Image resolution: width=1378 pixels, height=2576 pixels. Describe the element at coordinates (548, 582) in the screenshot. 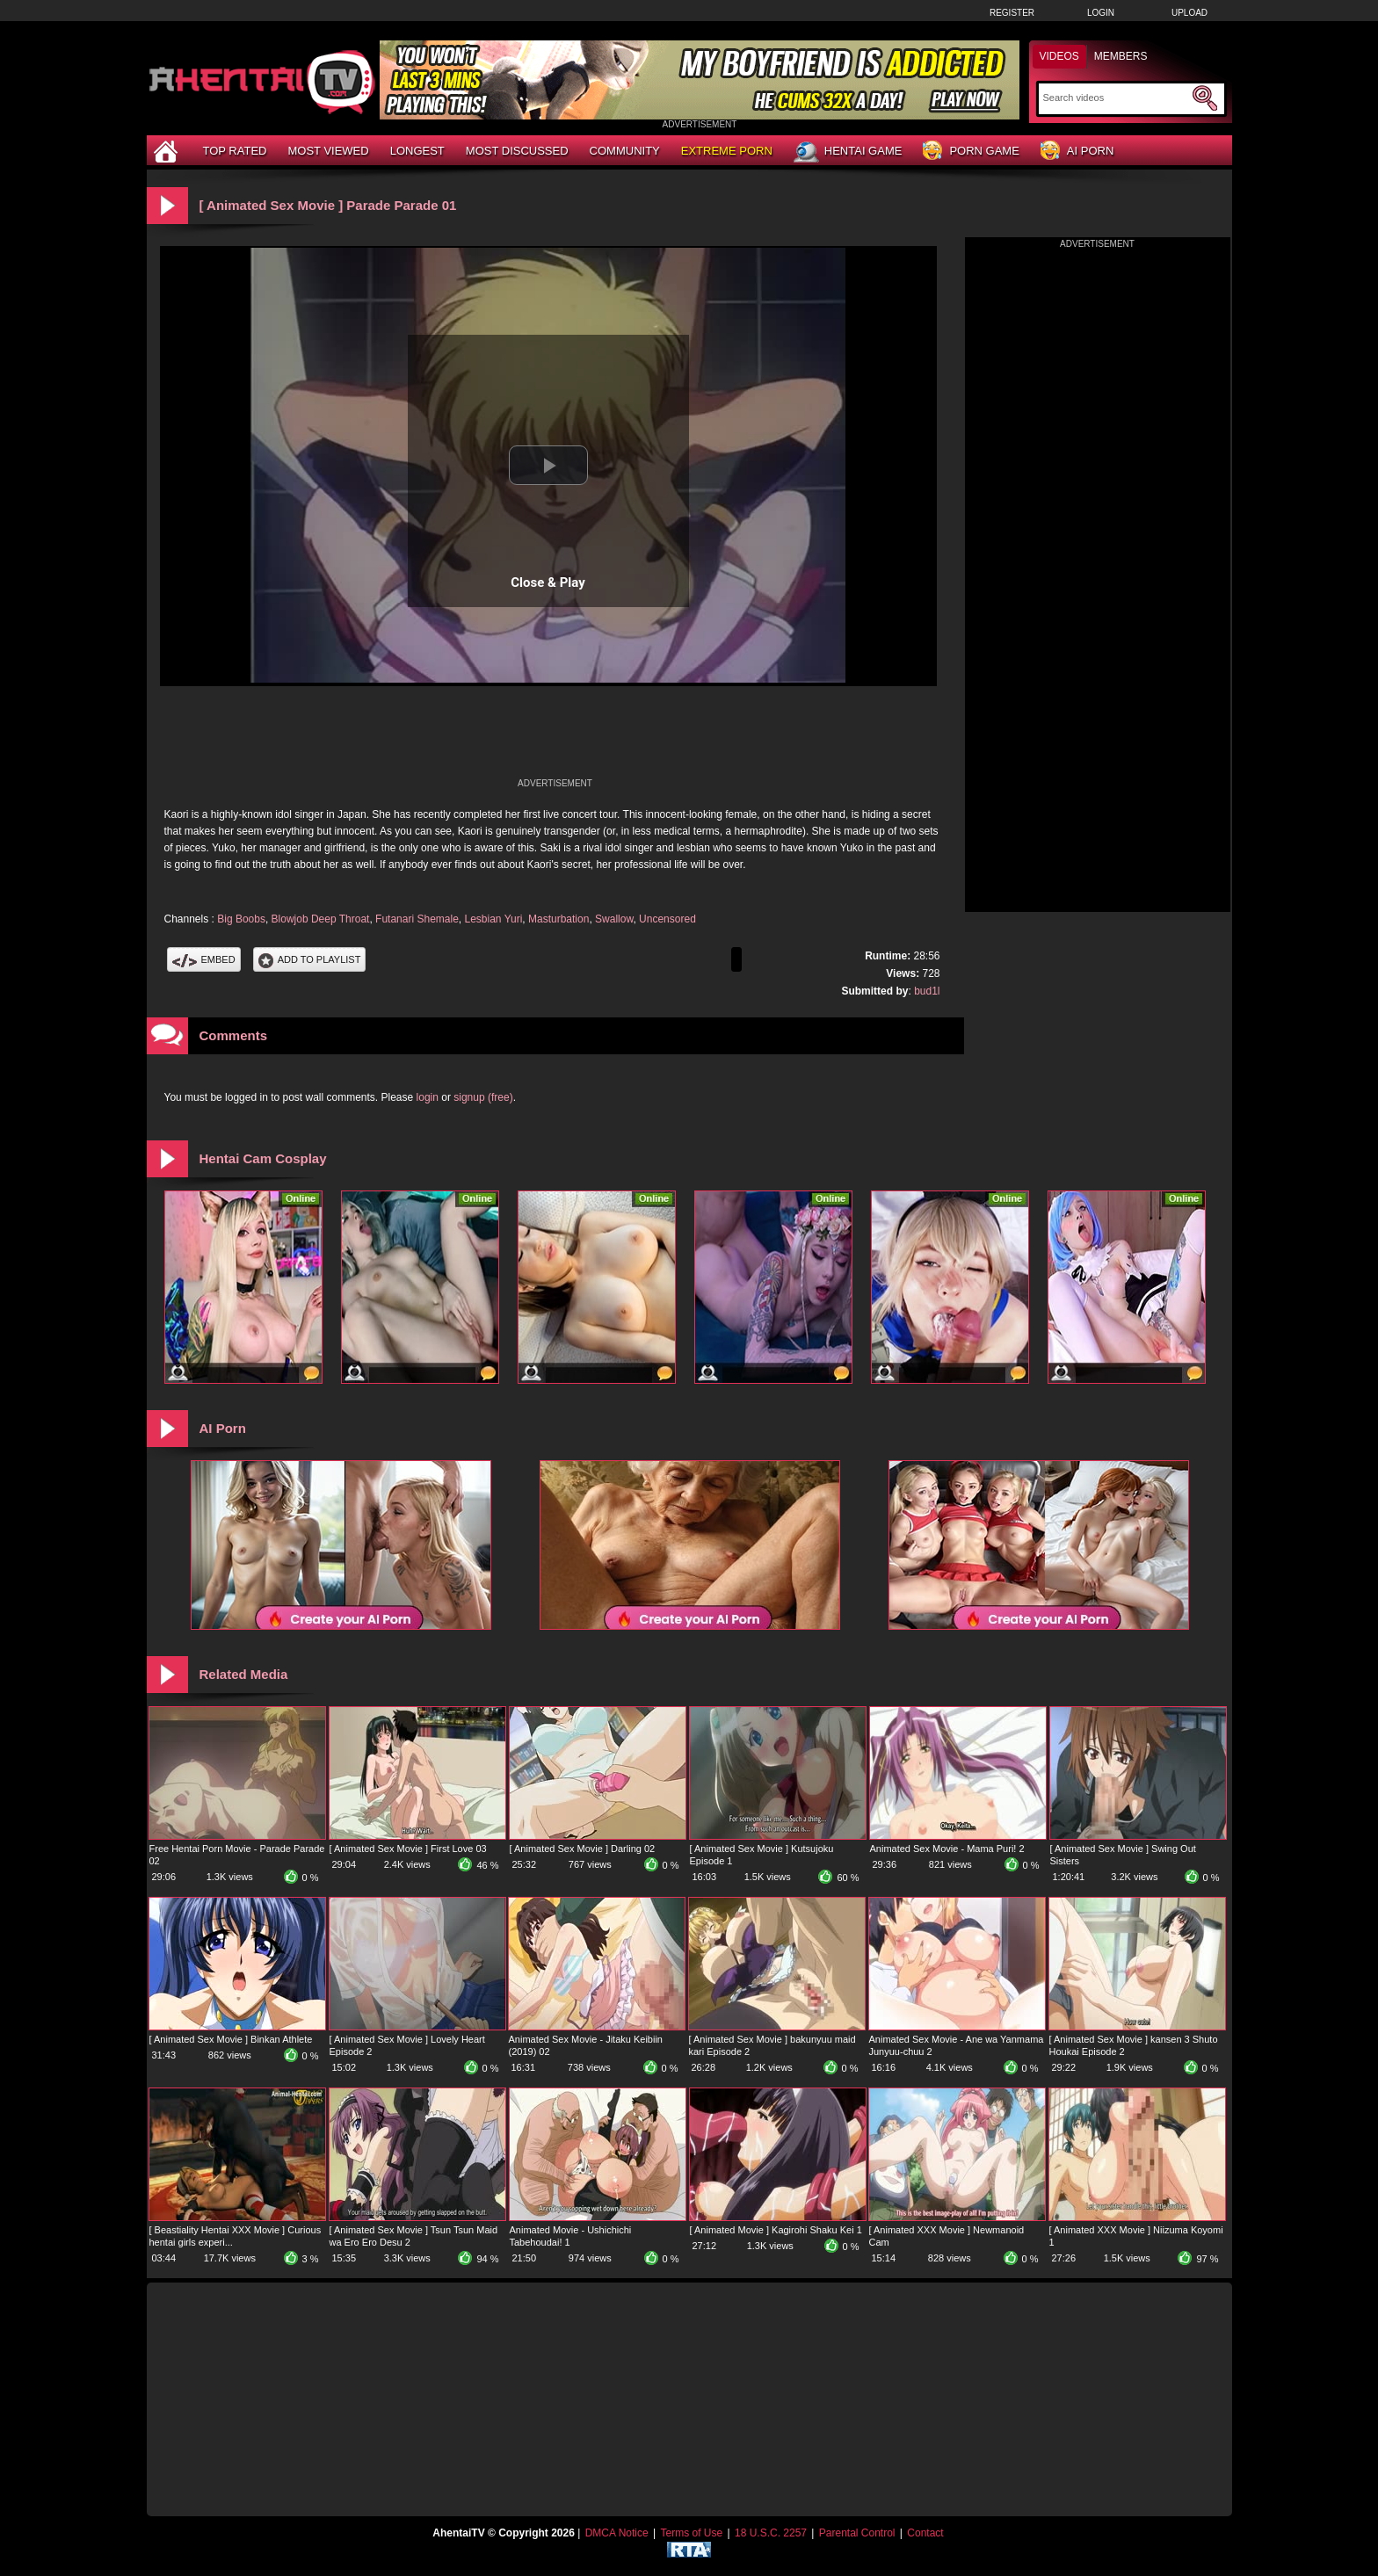

I see `Close & Play` at that location.